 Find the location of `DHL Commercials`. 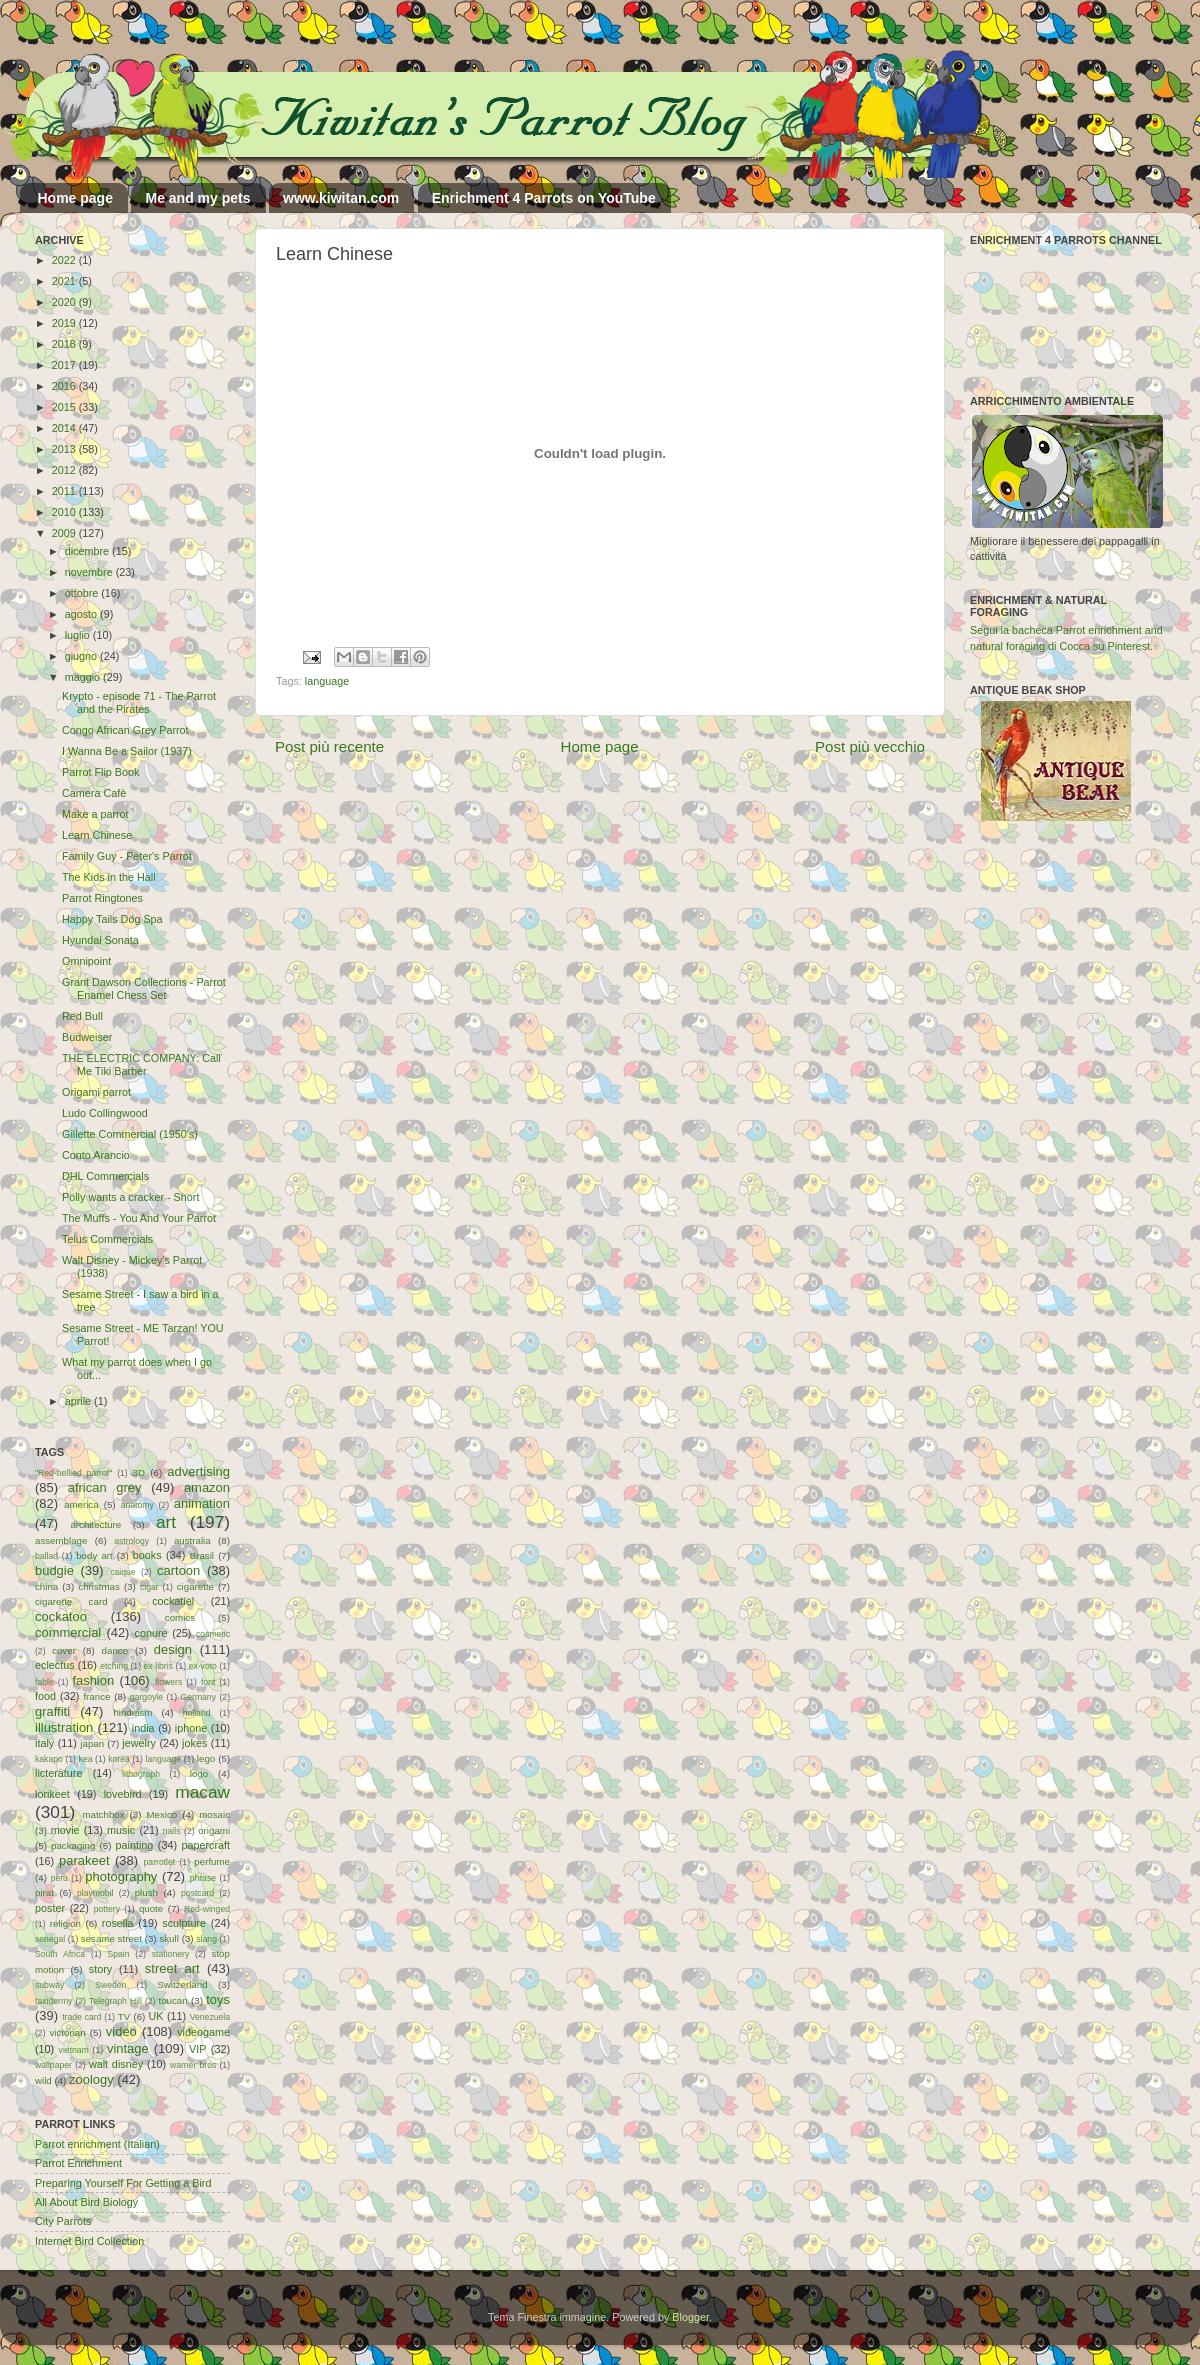

DHL Commercials is located at coordinates (105, 1176).